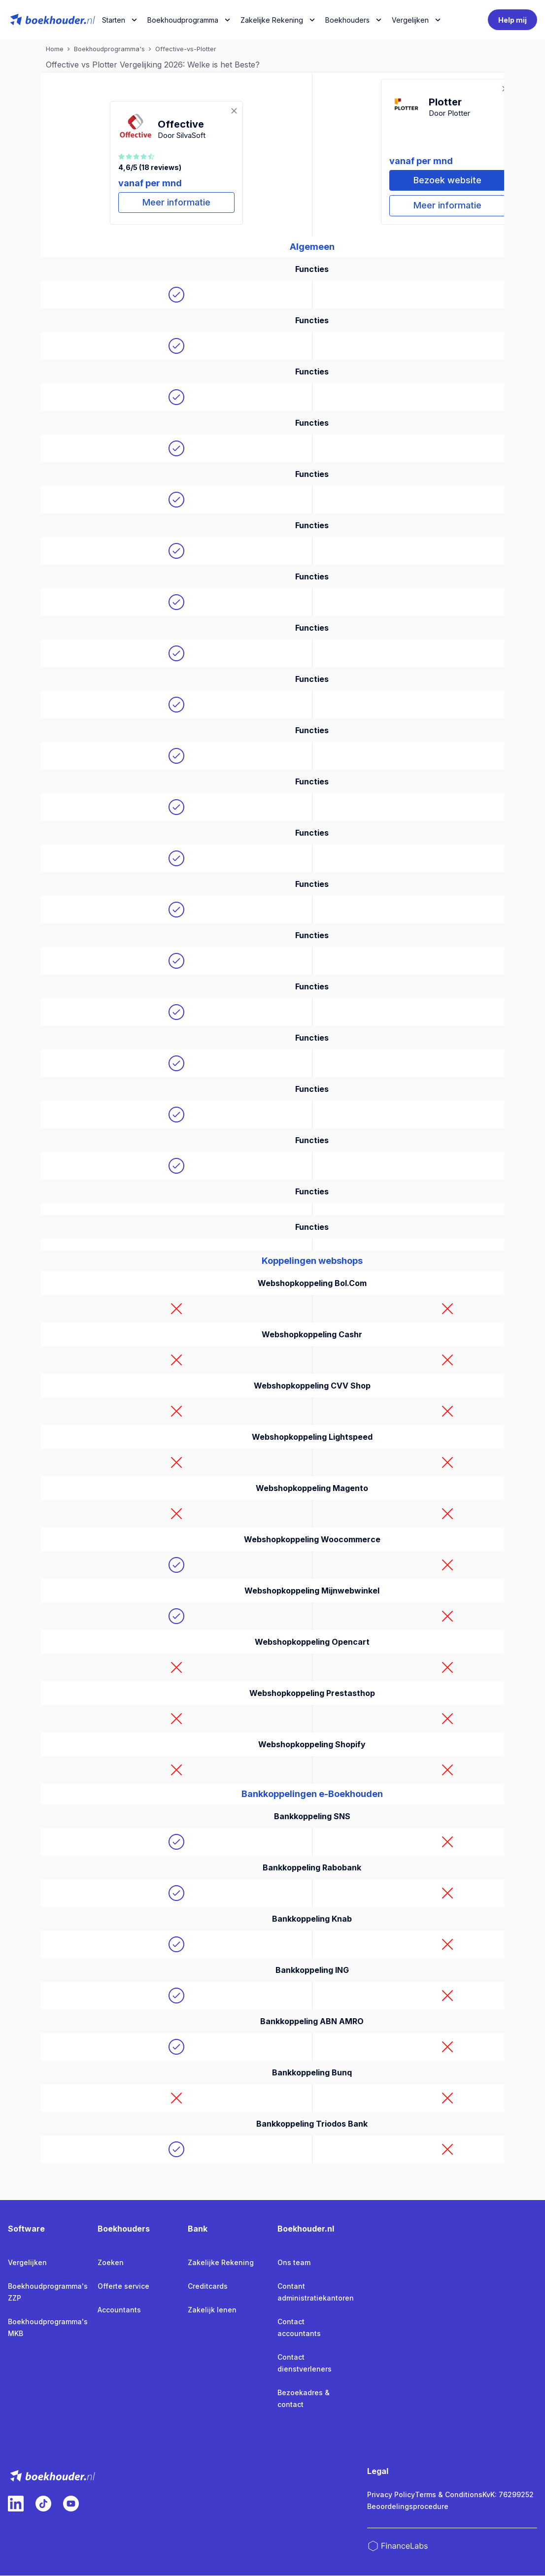  What do you see at coordinates (208, 2286) in the screenshot?
I see `Creditcards` at bounding box center [208, 2286].